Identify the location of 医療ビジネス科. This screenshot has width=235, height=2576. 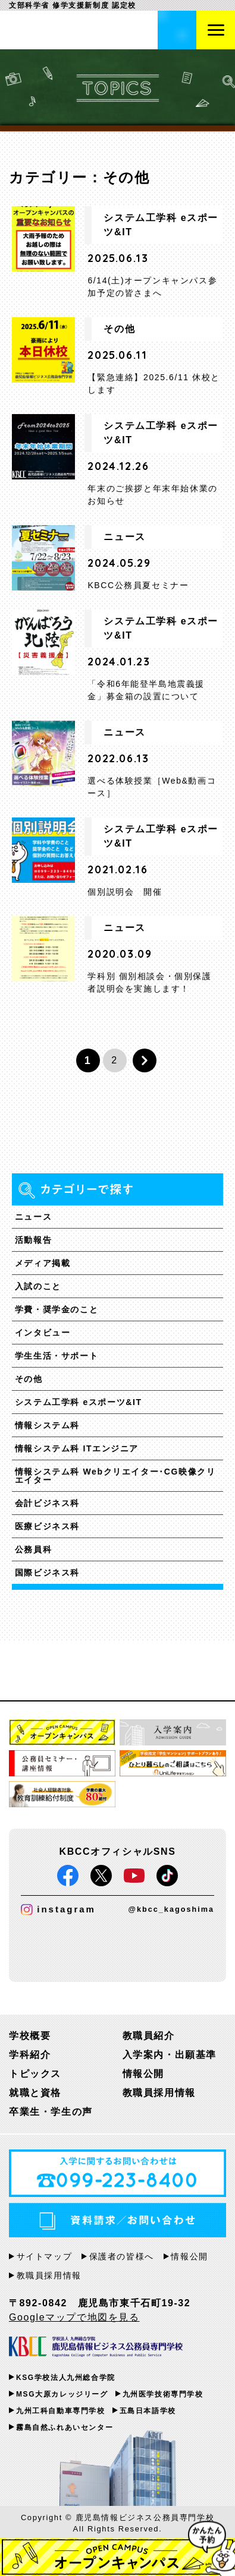
(47, 1526).